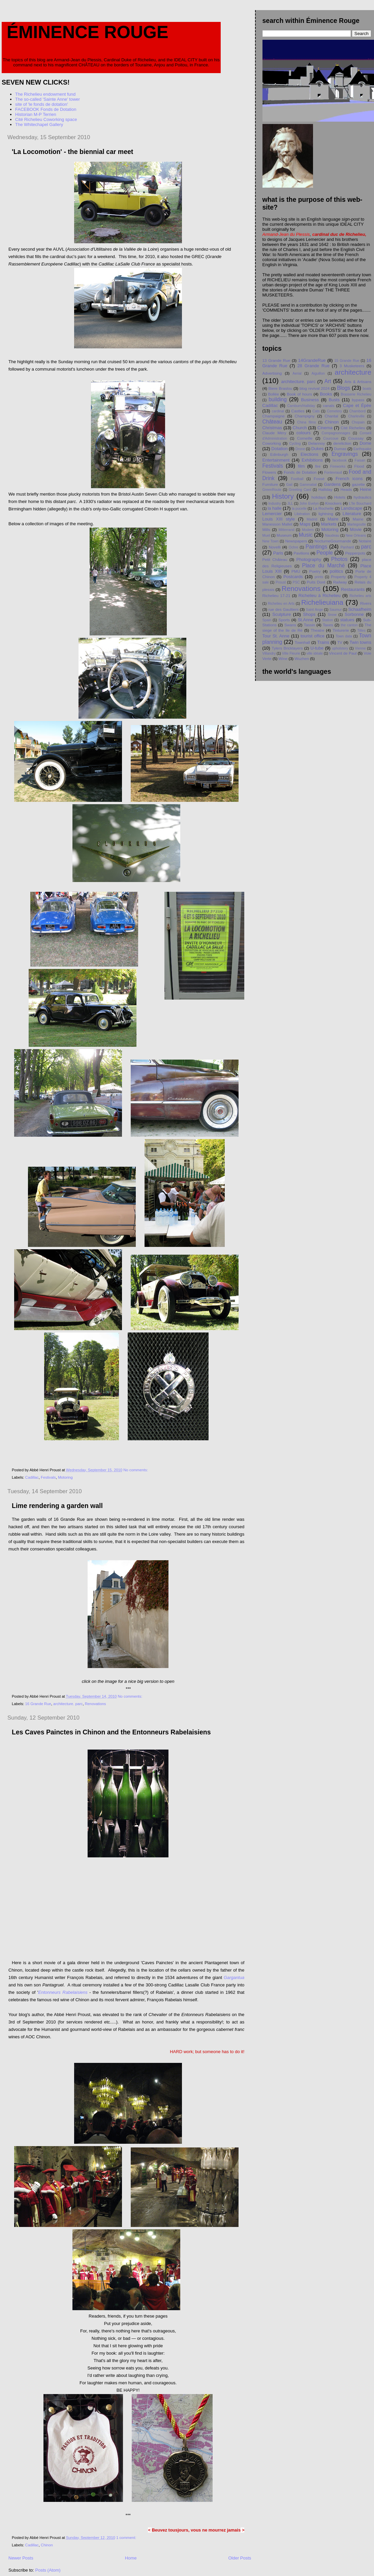  What do you see at coordinates (273, 416) in the screenshot?
I see `Champaigne` at bounding box center [273, 416].